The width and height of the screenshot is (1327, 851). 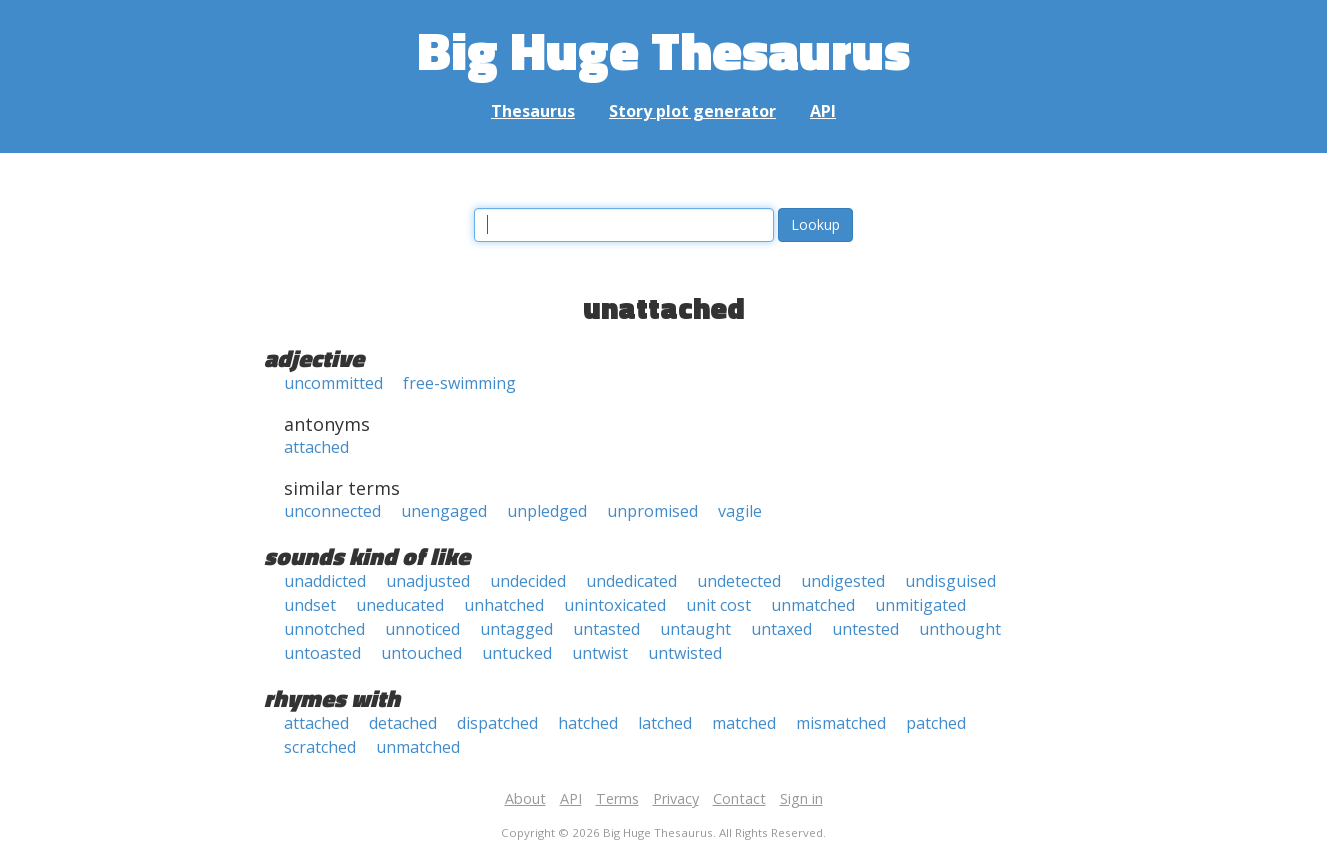 What do you see at coordinates (528, 581) in the screenshot?
I see `undecided` at bounding box center [528, 581].